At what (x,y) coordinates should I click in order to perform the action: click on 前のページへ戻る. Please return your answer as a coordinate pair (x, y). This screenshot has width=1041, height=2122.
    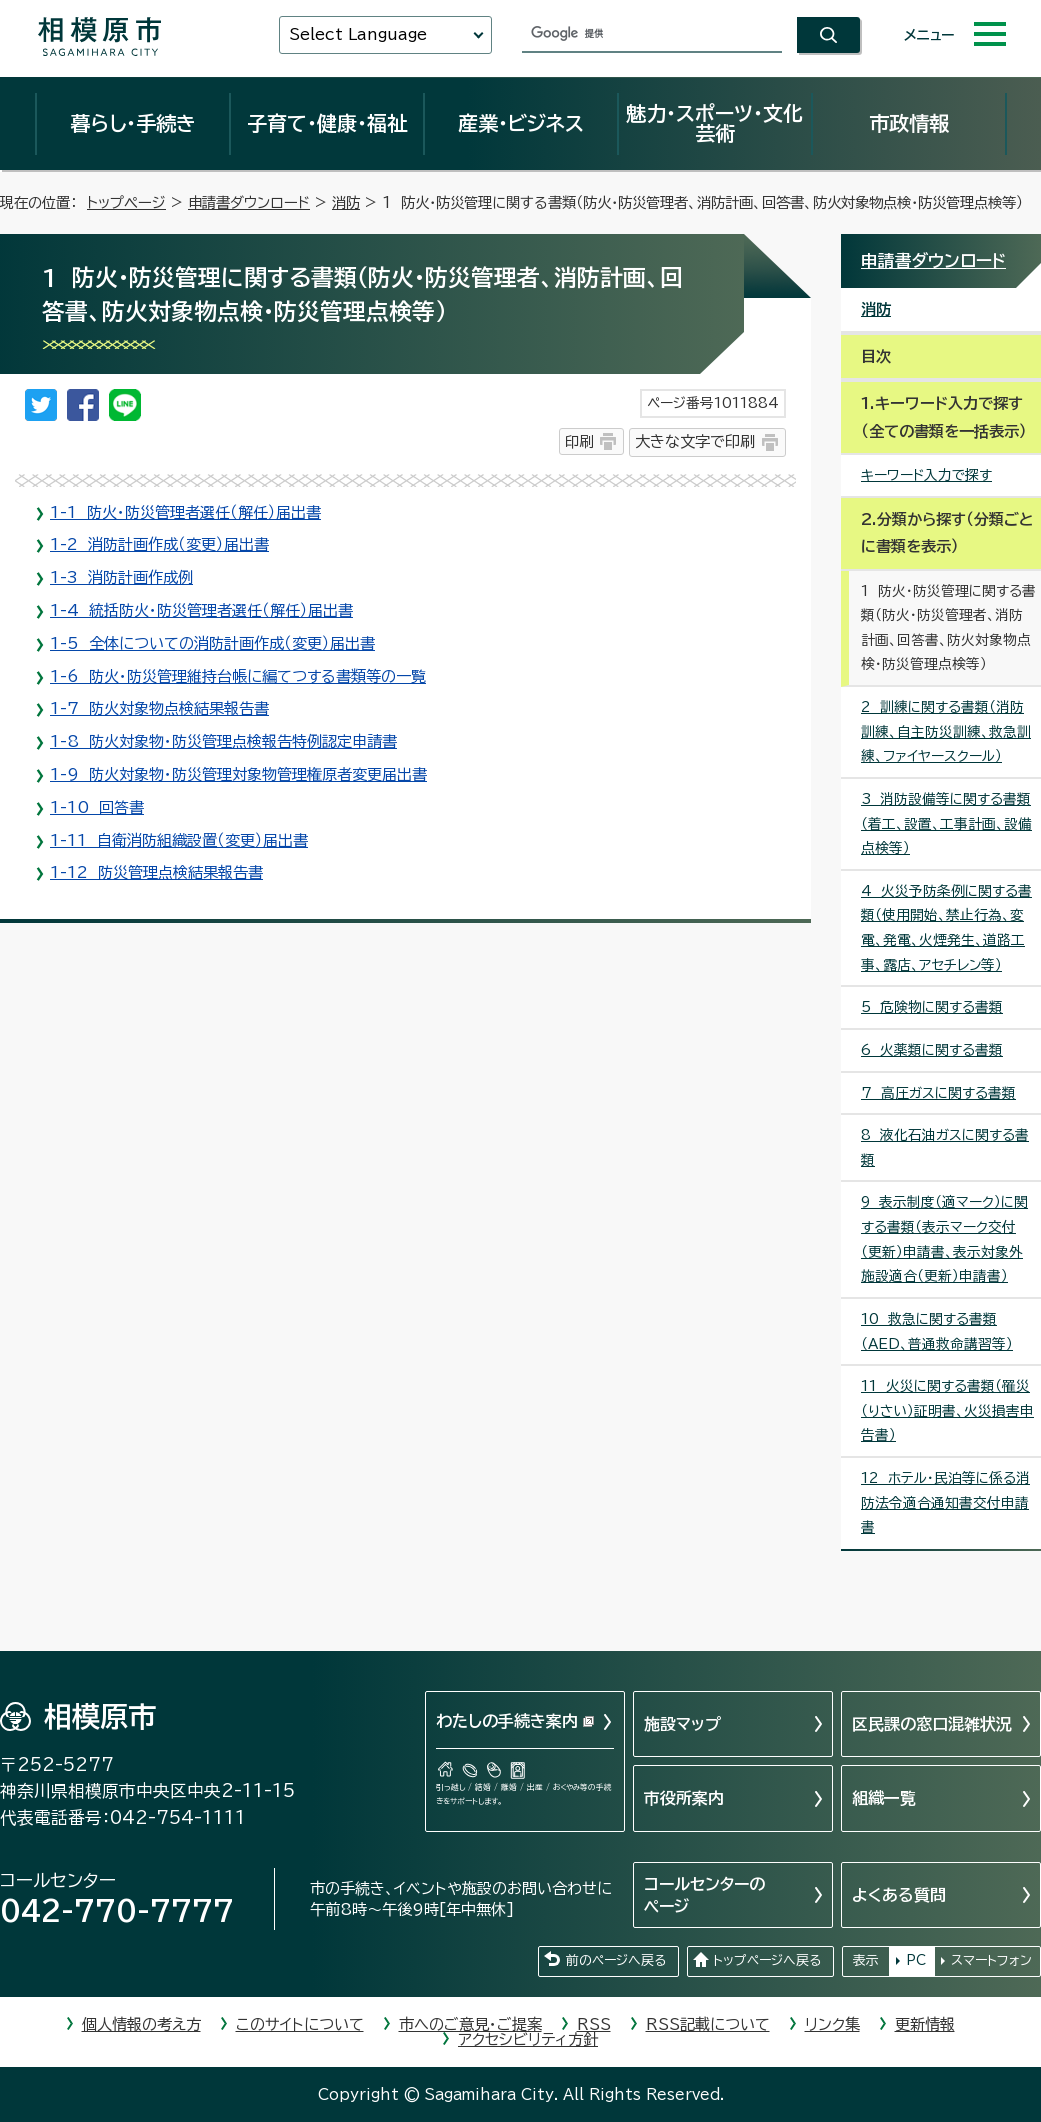
    Looking at the image, I should click on (616, 1960).